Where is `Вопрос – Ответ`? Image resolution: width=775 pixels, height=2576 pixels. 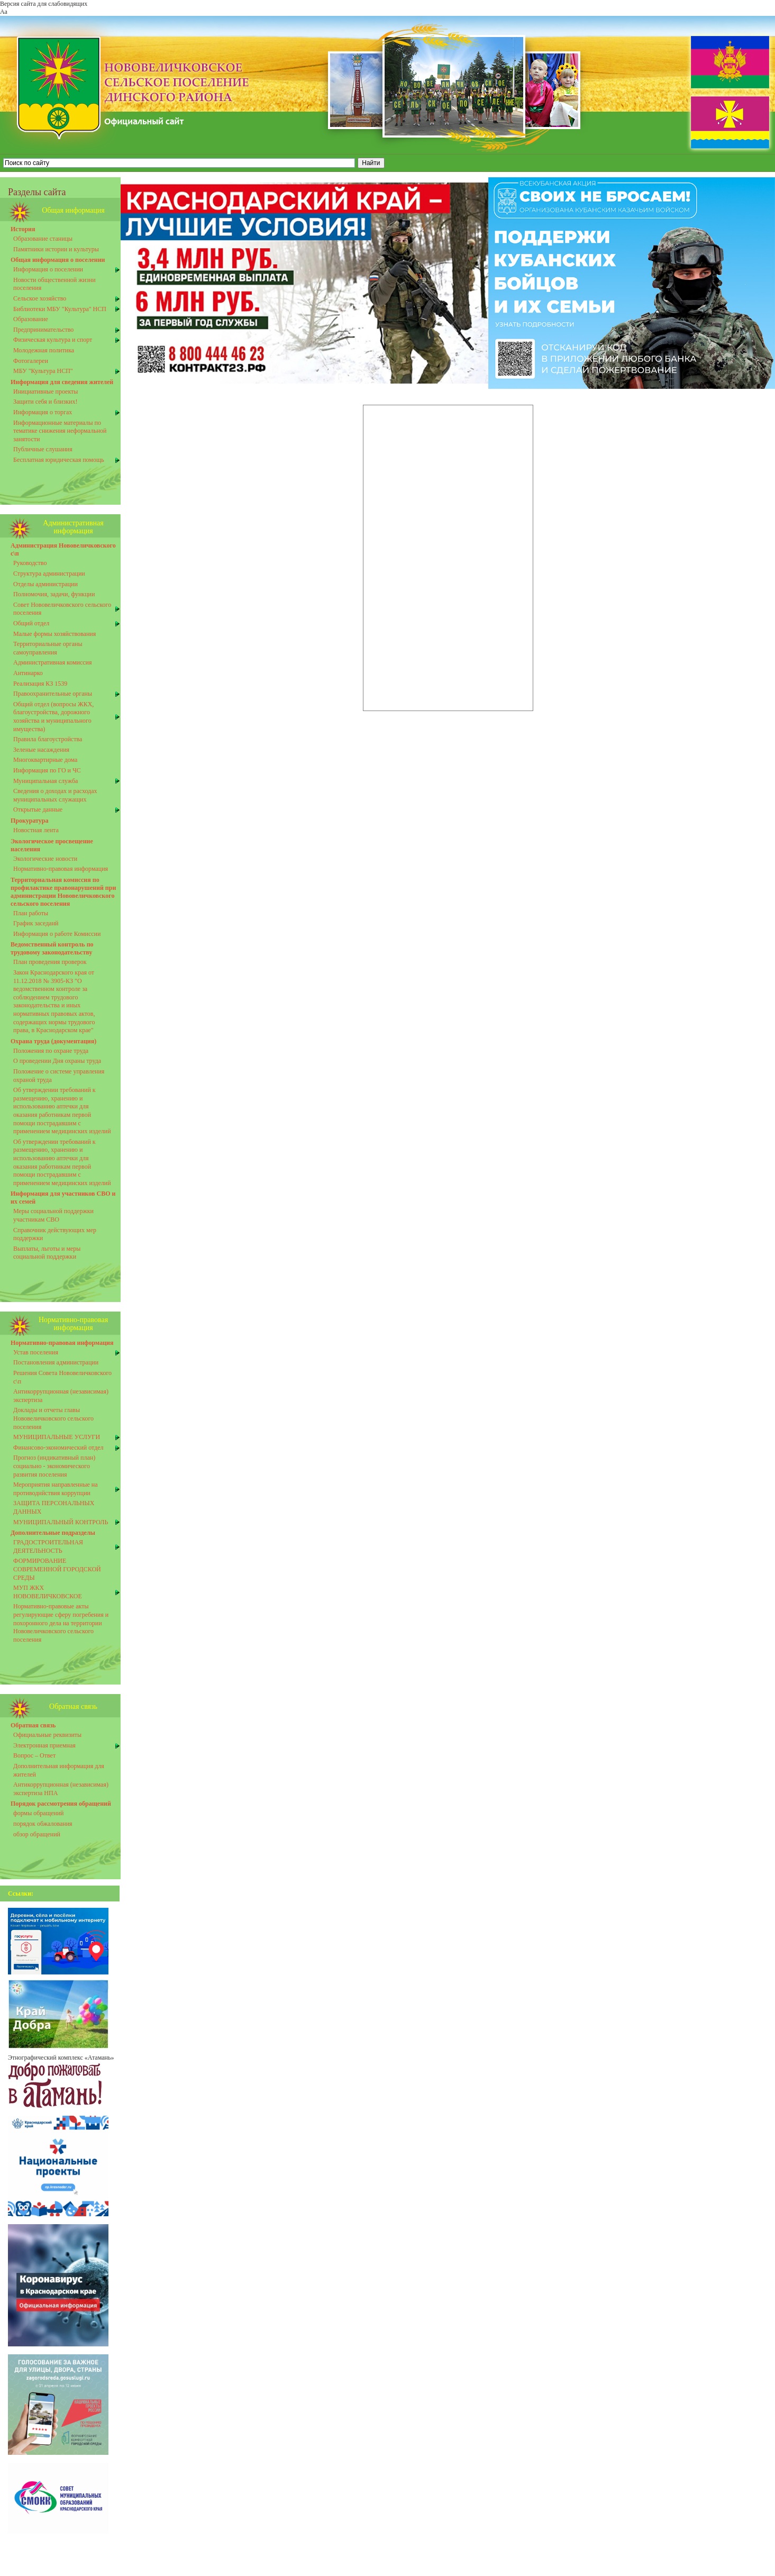 Вопрос – Ответ is located at coordinates (34, 1755).